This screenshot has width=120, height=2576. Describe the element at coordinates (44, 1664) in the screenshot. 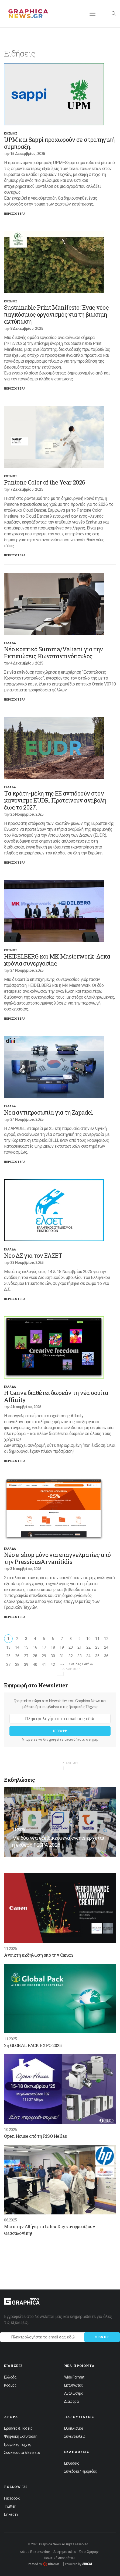

I see `41` at that location.